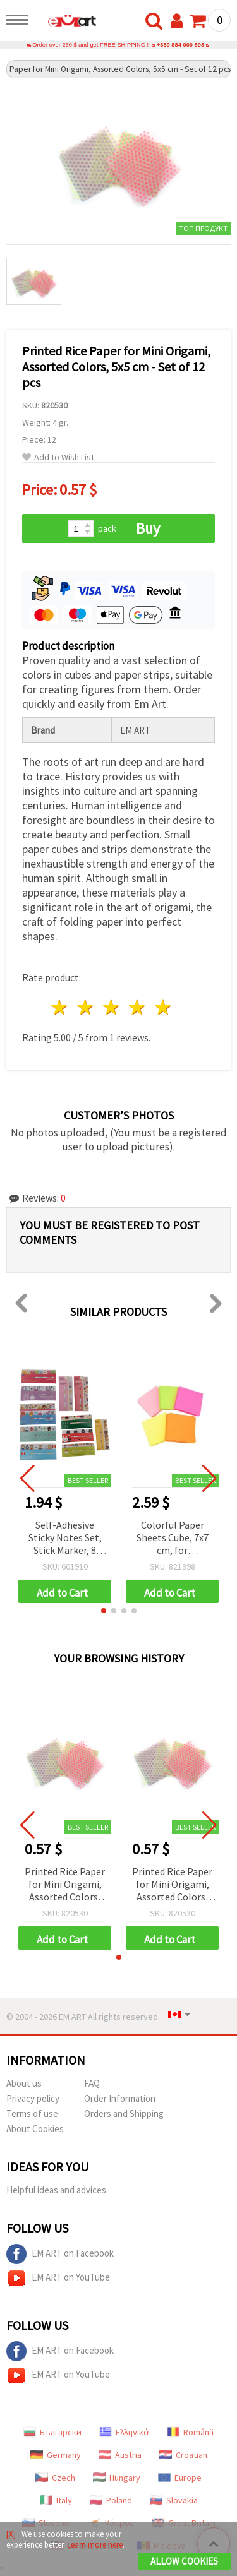 The width and height of the screenshot is (237, 2576). Describe the element at coordinates (11, 2534) in the screenshot. I see `[X]` at that location.